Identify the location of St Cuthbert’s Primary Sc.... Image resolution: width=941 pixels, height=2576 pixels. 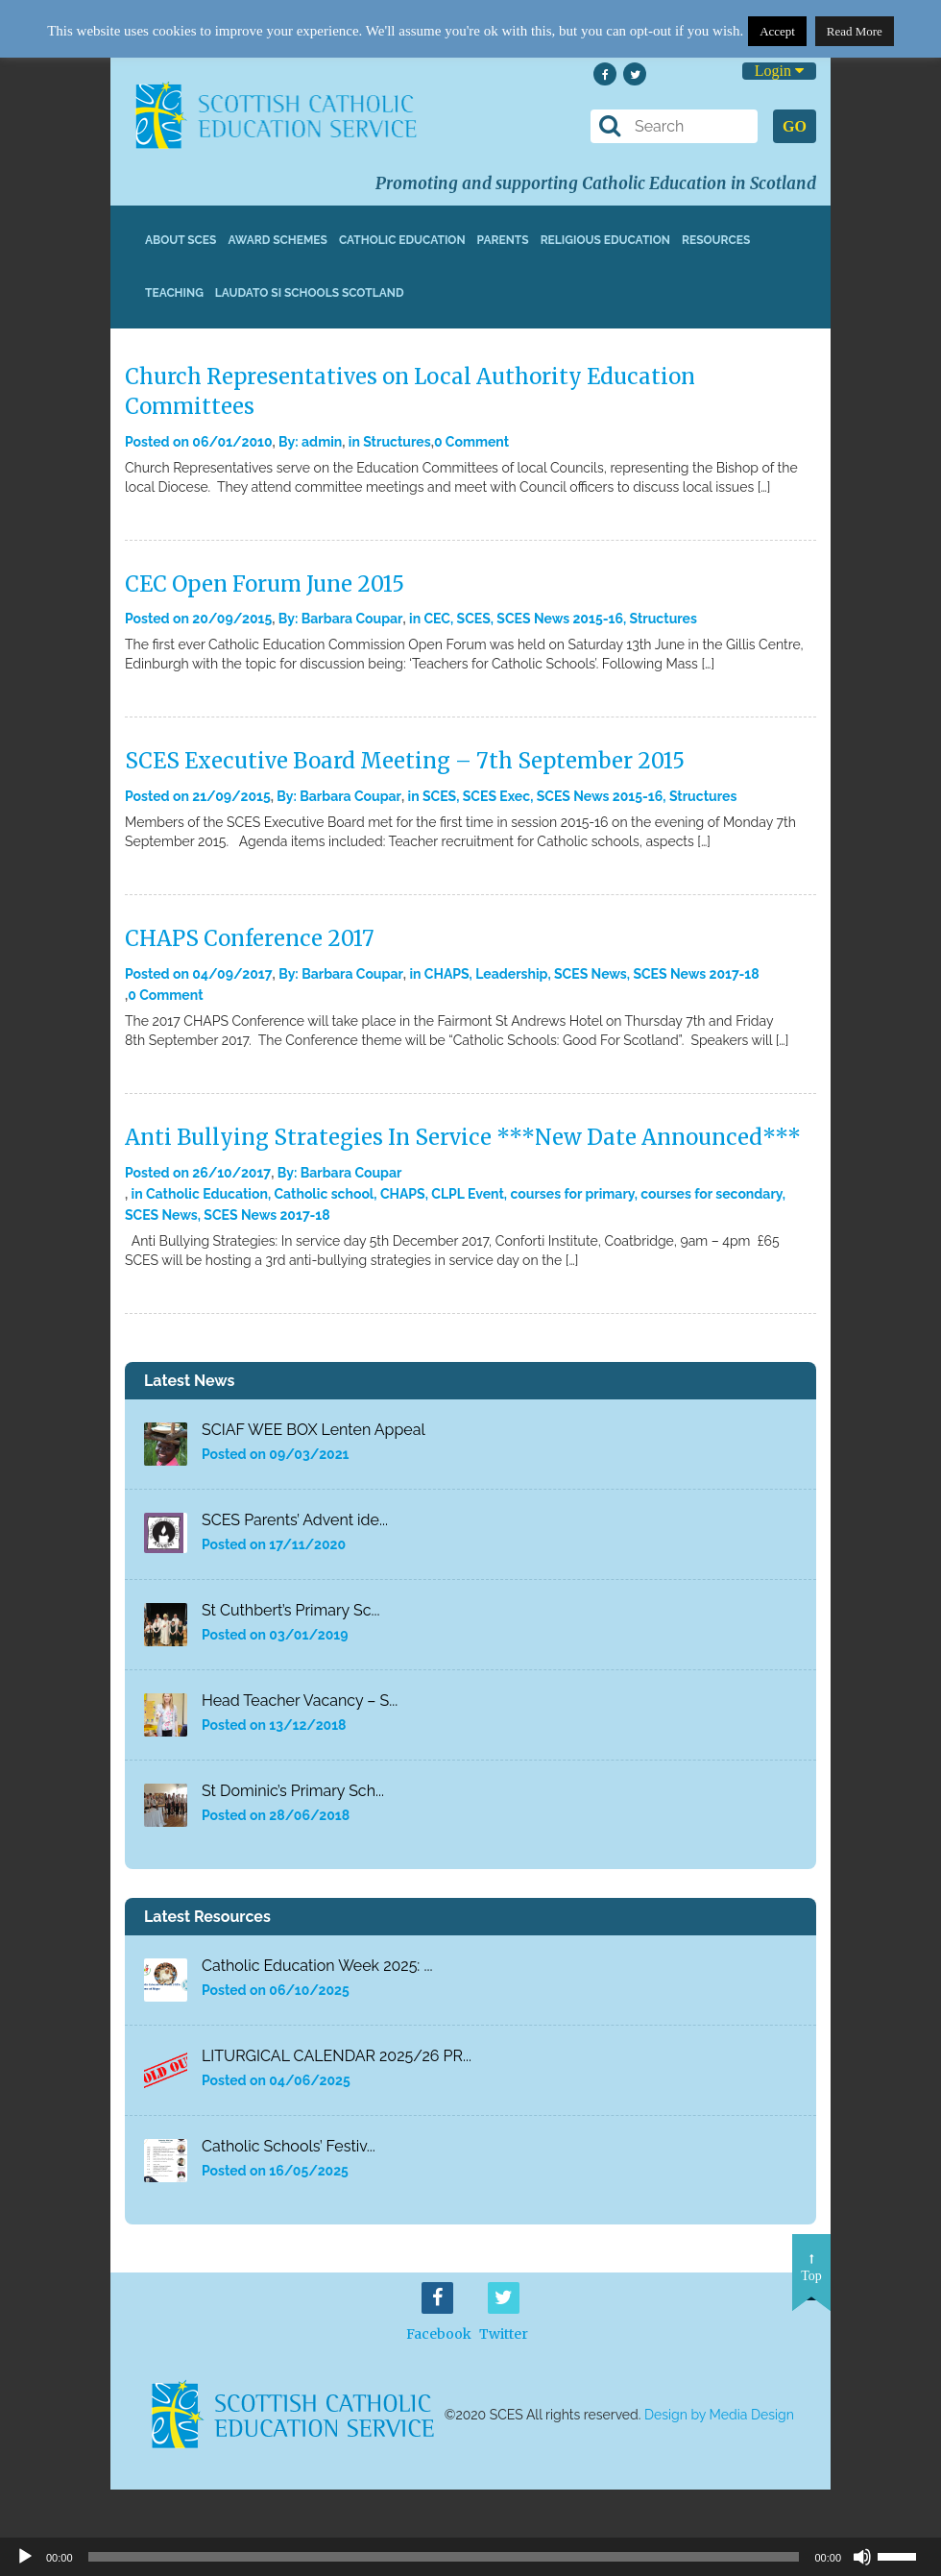
(291, 1610).